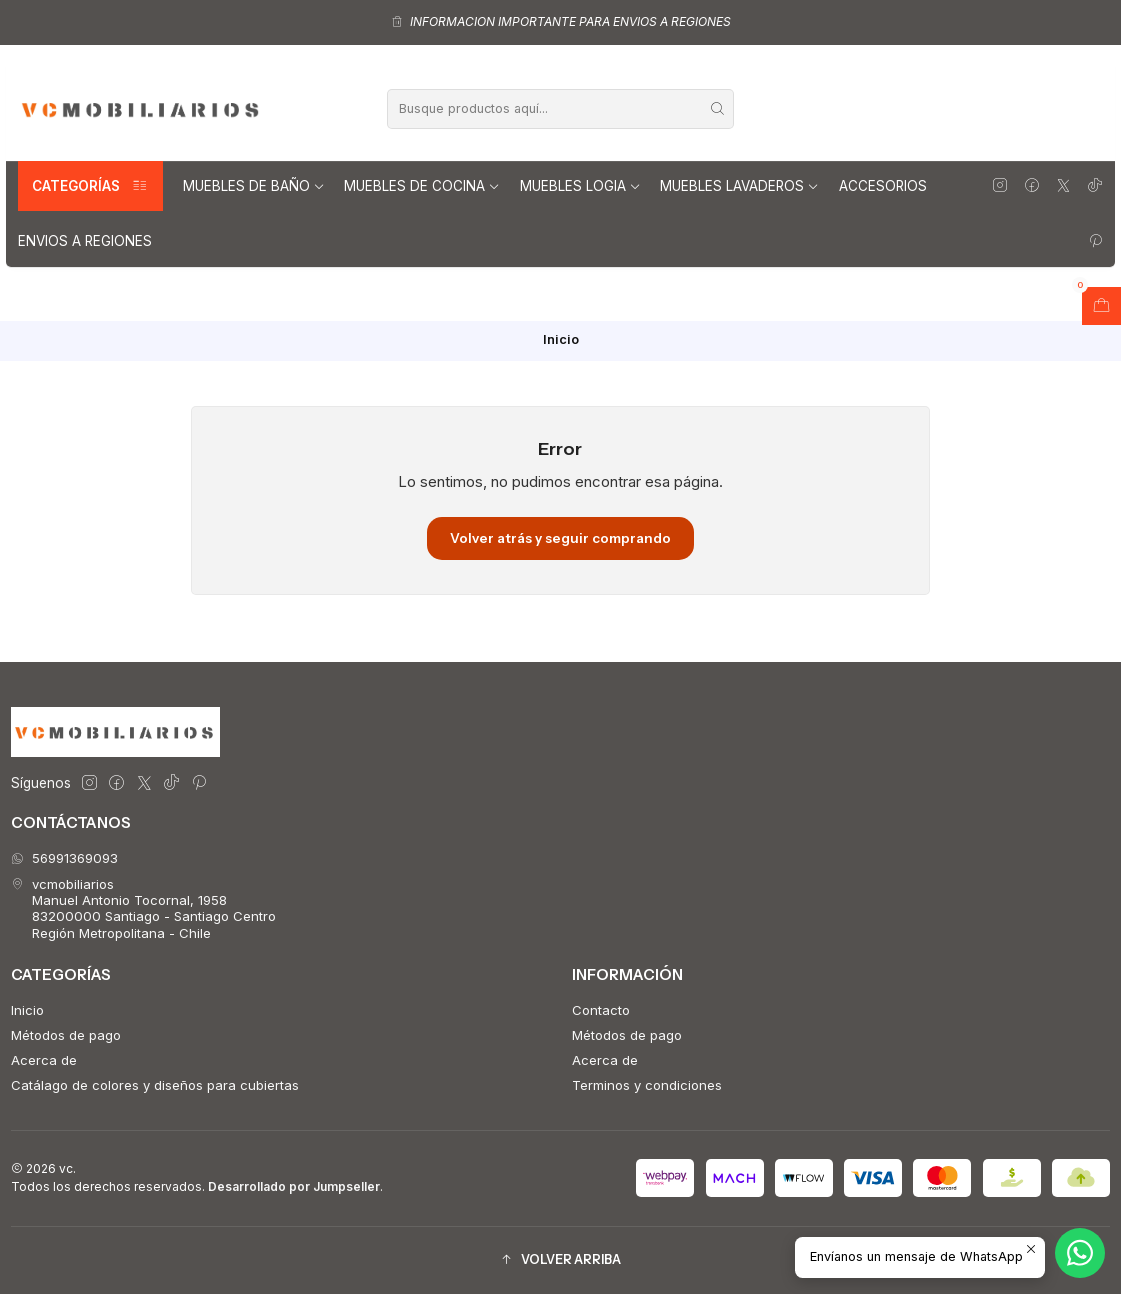 Image resolution: width=1121 pixels, height=1294 pixels. Describe the element at coordinates (85, 241) in the screenshot. I see `Envios a regiones` at that location.